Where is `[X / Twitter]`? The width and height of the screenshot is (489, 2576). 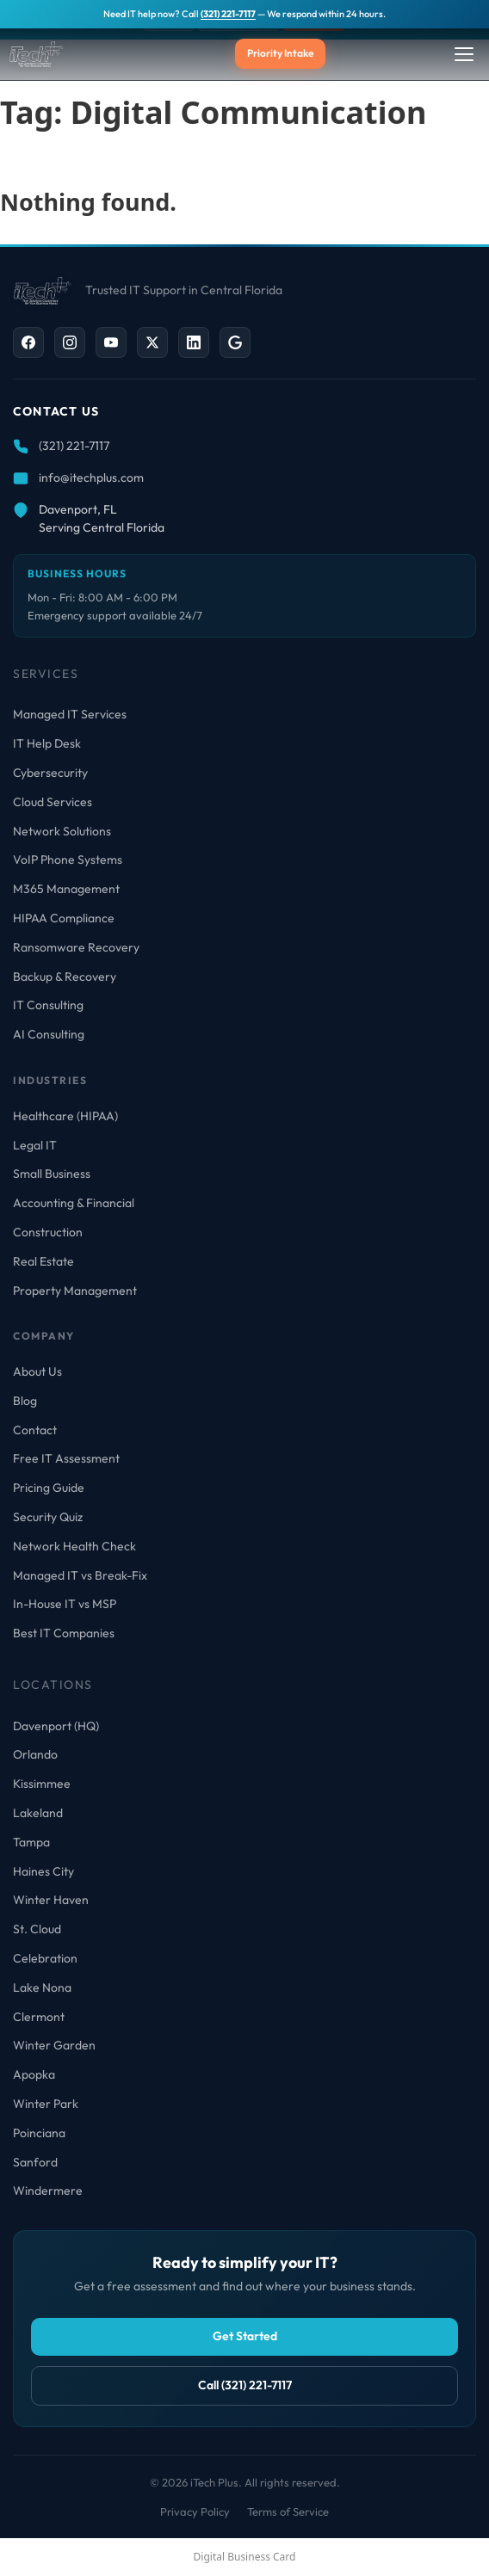 [X / Twitter] is located at coordinates (152, 342).